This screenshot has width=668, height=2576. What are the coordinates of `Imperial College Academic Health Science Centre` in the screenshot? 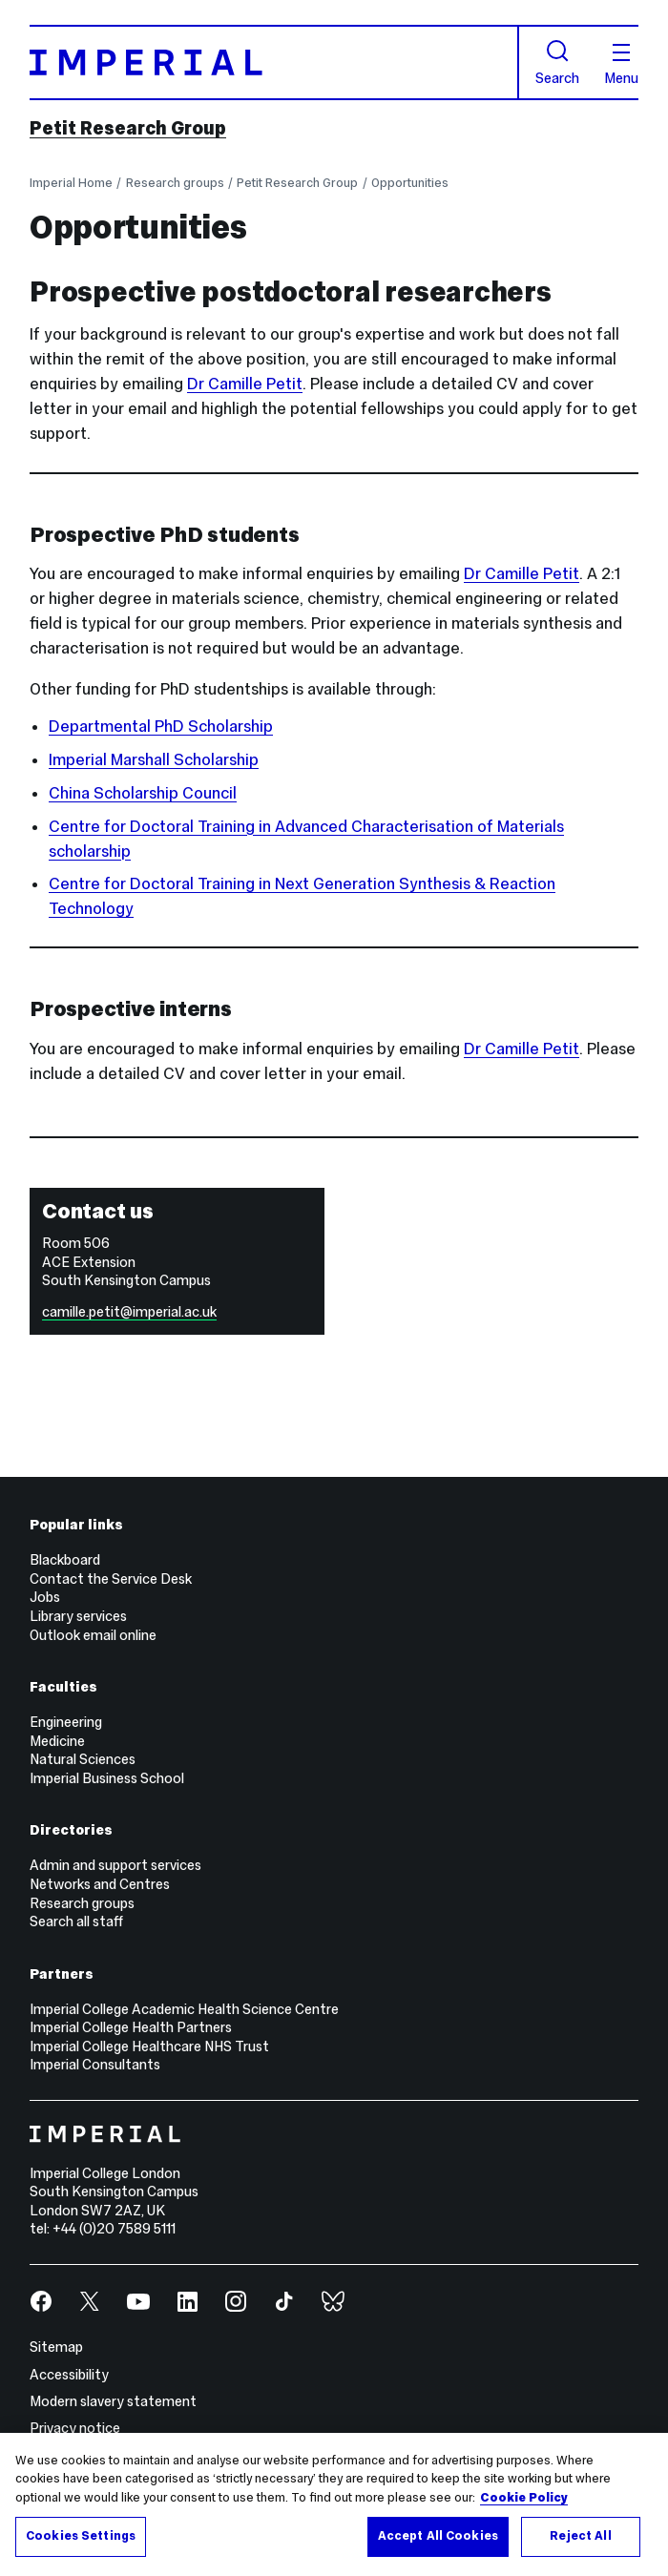 It's located at (184, 2009).